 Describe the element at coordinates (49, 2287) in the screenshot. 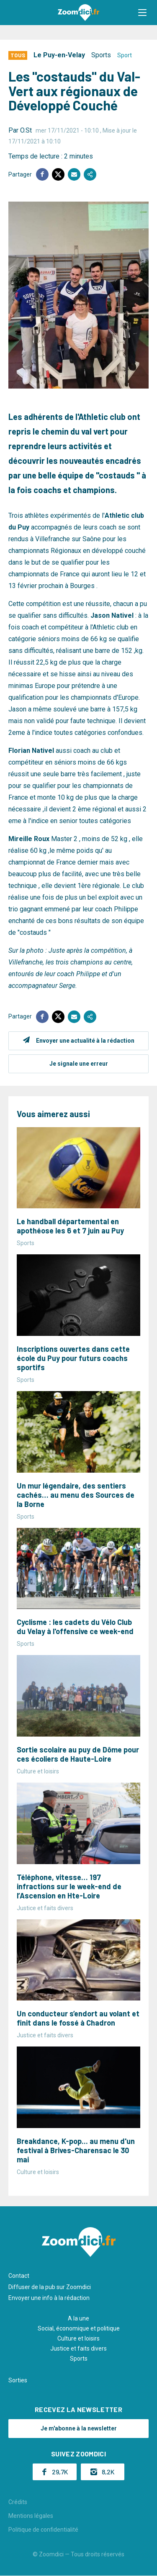

I see `Diffuser de la pub sur Zoomdici` at that location.